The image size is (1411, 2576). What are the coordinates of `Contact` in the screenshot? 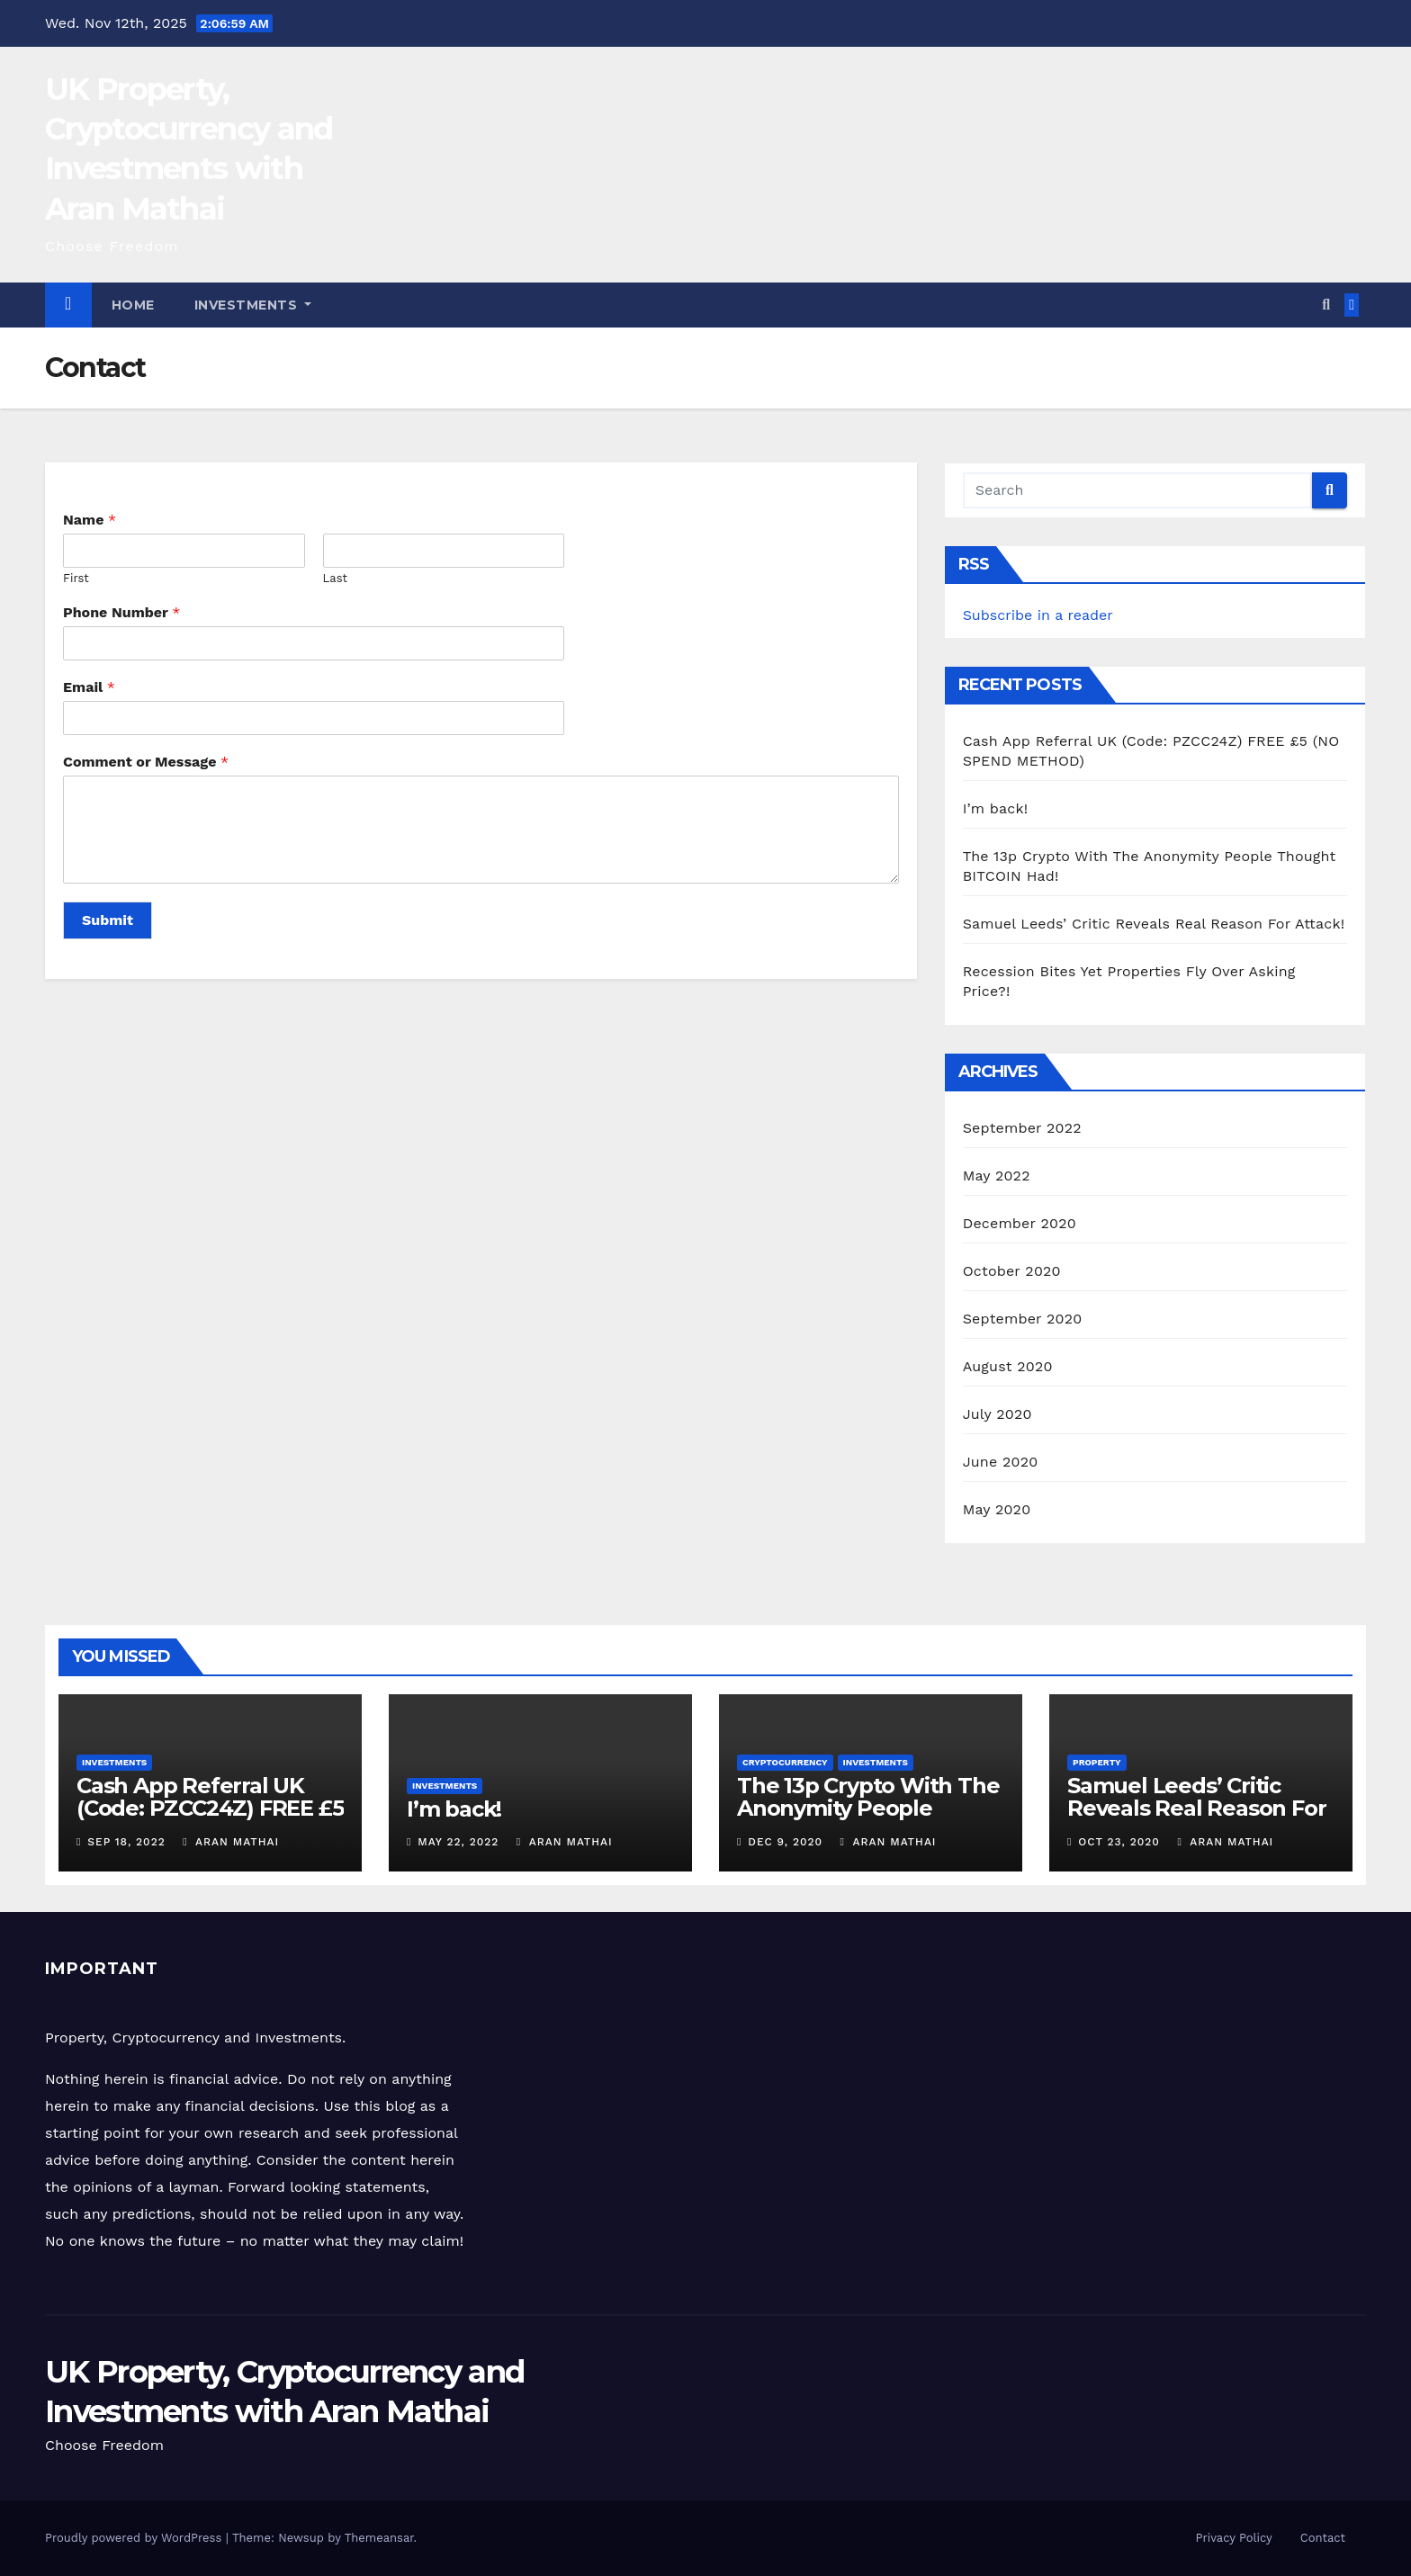 It's located at (1322, 2538).